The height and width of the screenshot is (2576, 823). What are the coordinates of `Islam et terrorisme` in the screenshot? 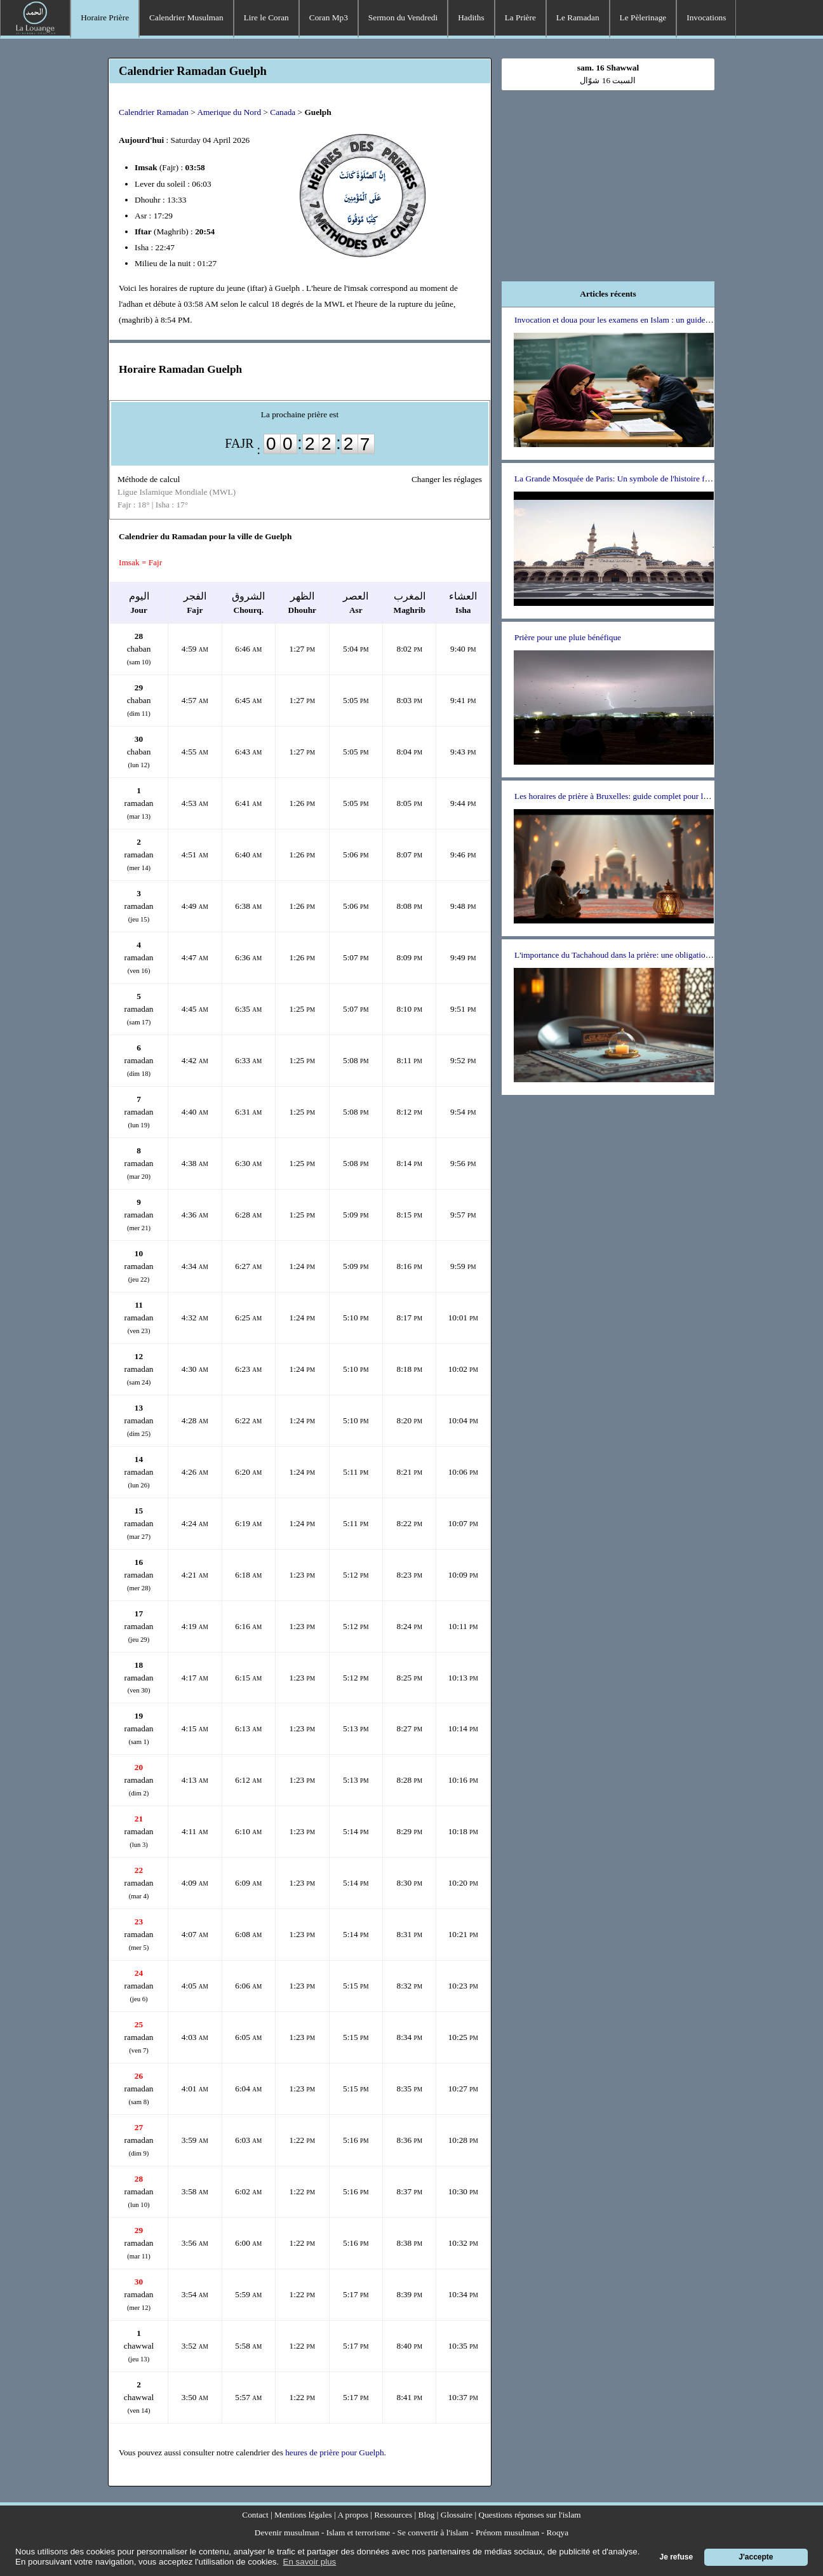 It's located at (358, 2532).